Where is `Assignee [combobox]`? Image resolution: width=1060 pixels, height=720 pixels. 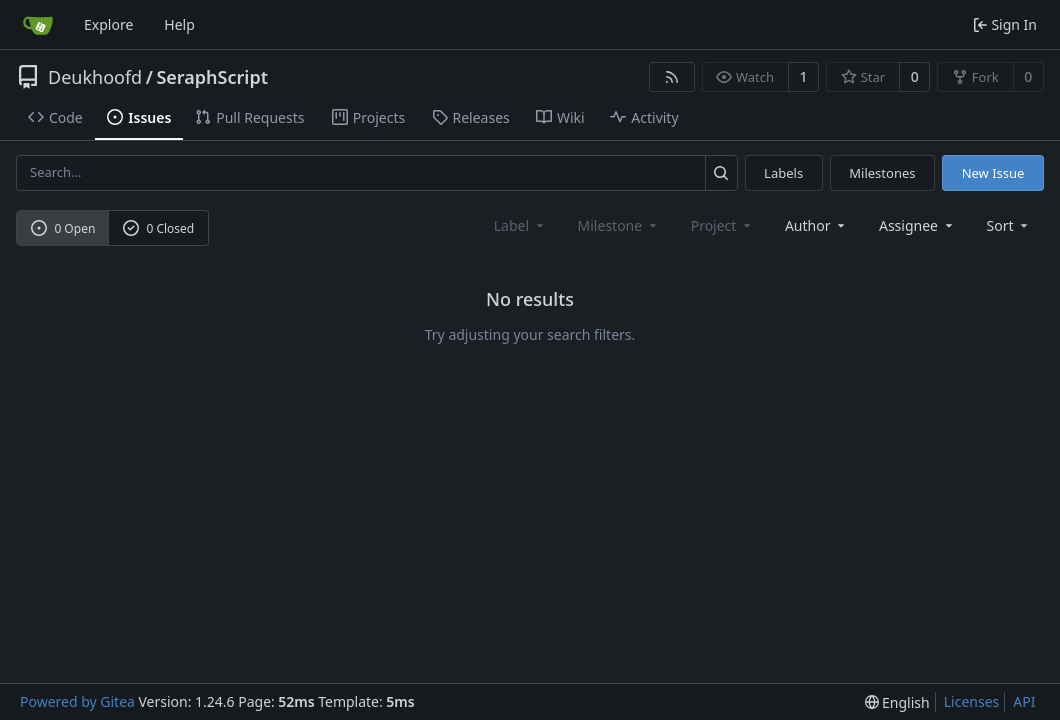
Assignee [combobox] is located at coordinates (917, 225).